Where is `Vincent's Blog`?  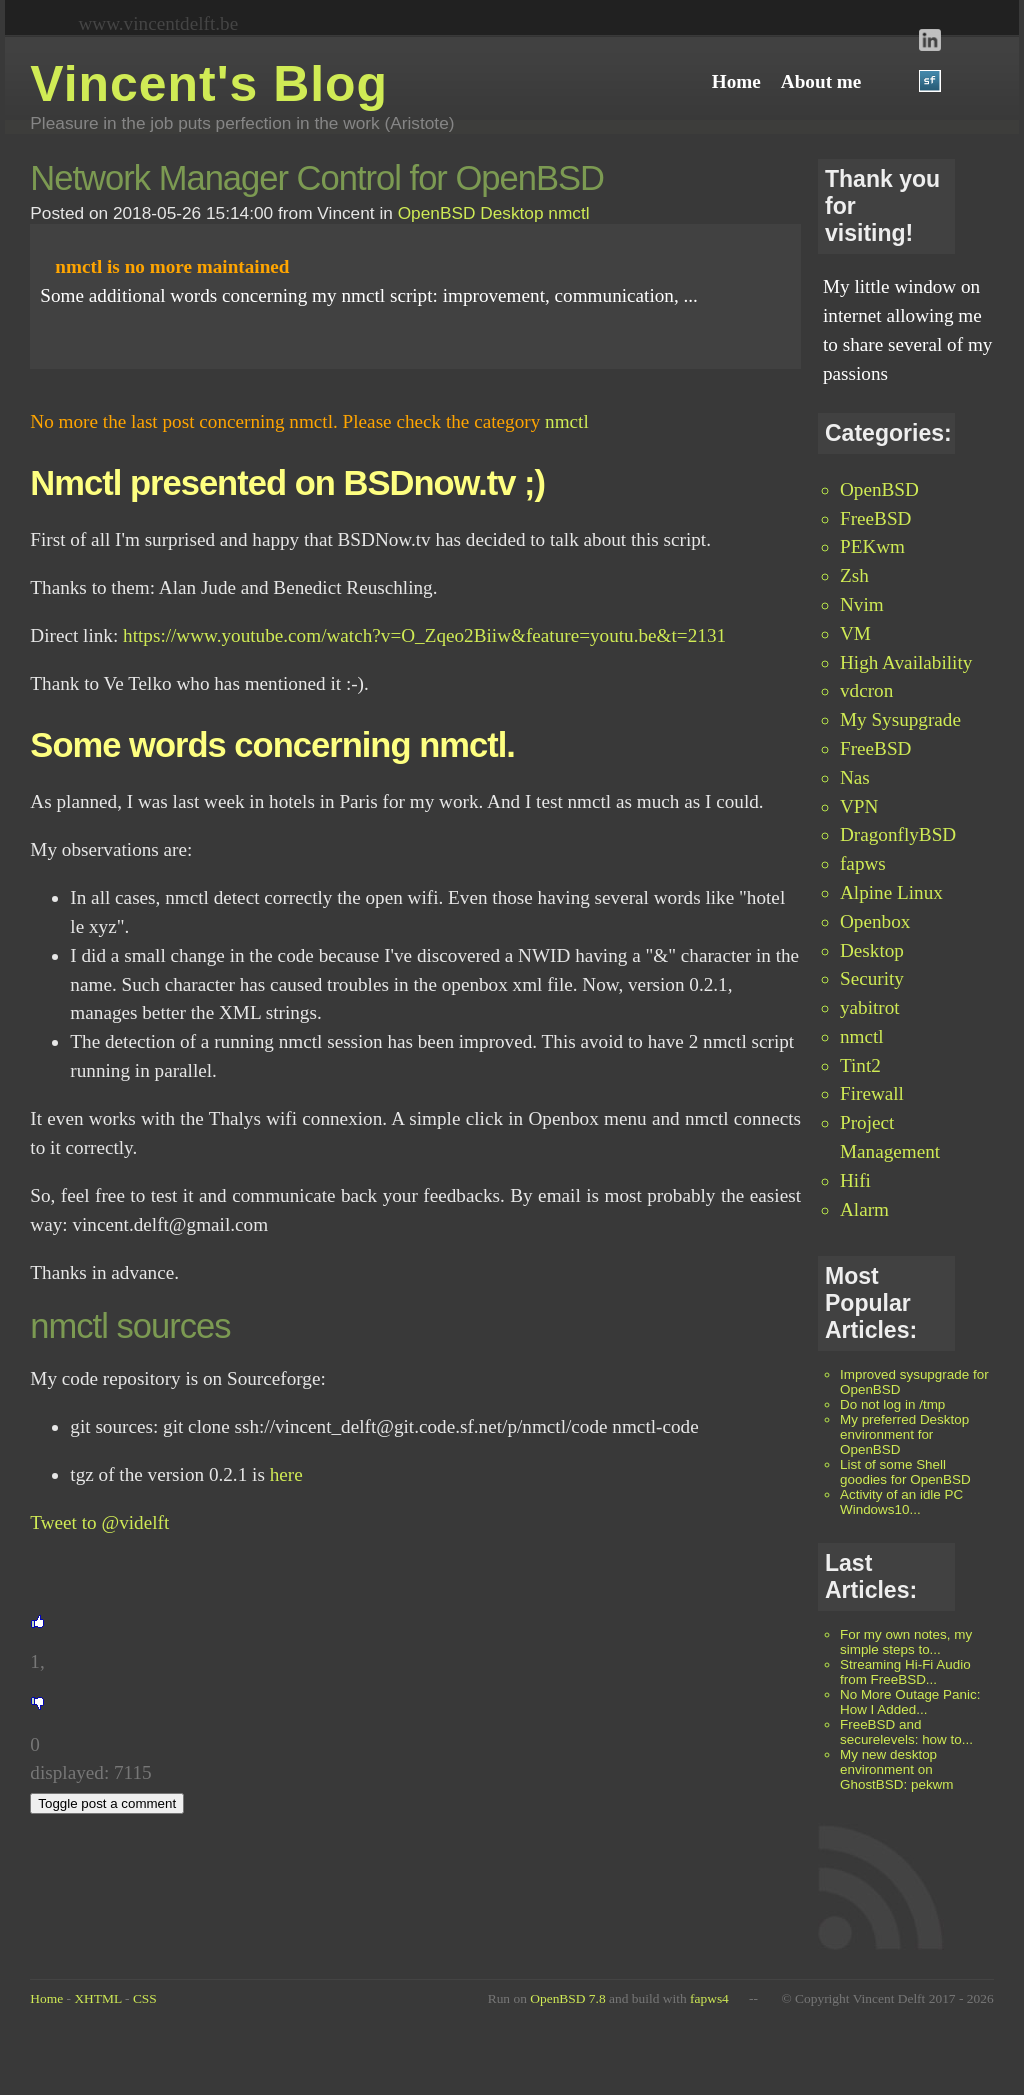 Vincent's Blog is located at coordinates (209, 84).